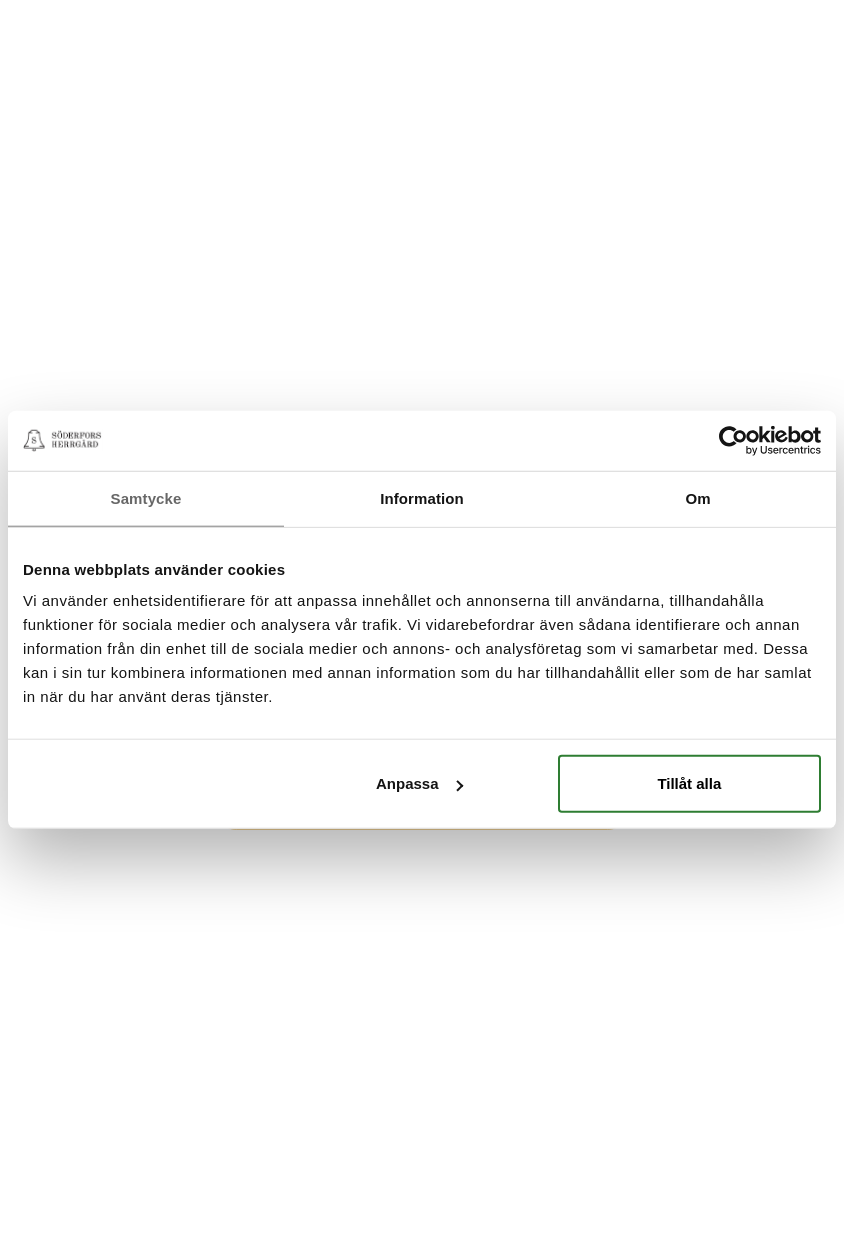 The width and height of the screenshot is (844, 1239). Describe the element at coordinates (422, 497) in the screenshot. I see `Information [tab]` at that location.